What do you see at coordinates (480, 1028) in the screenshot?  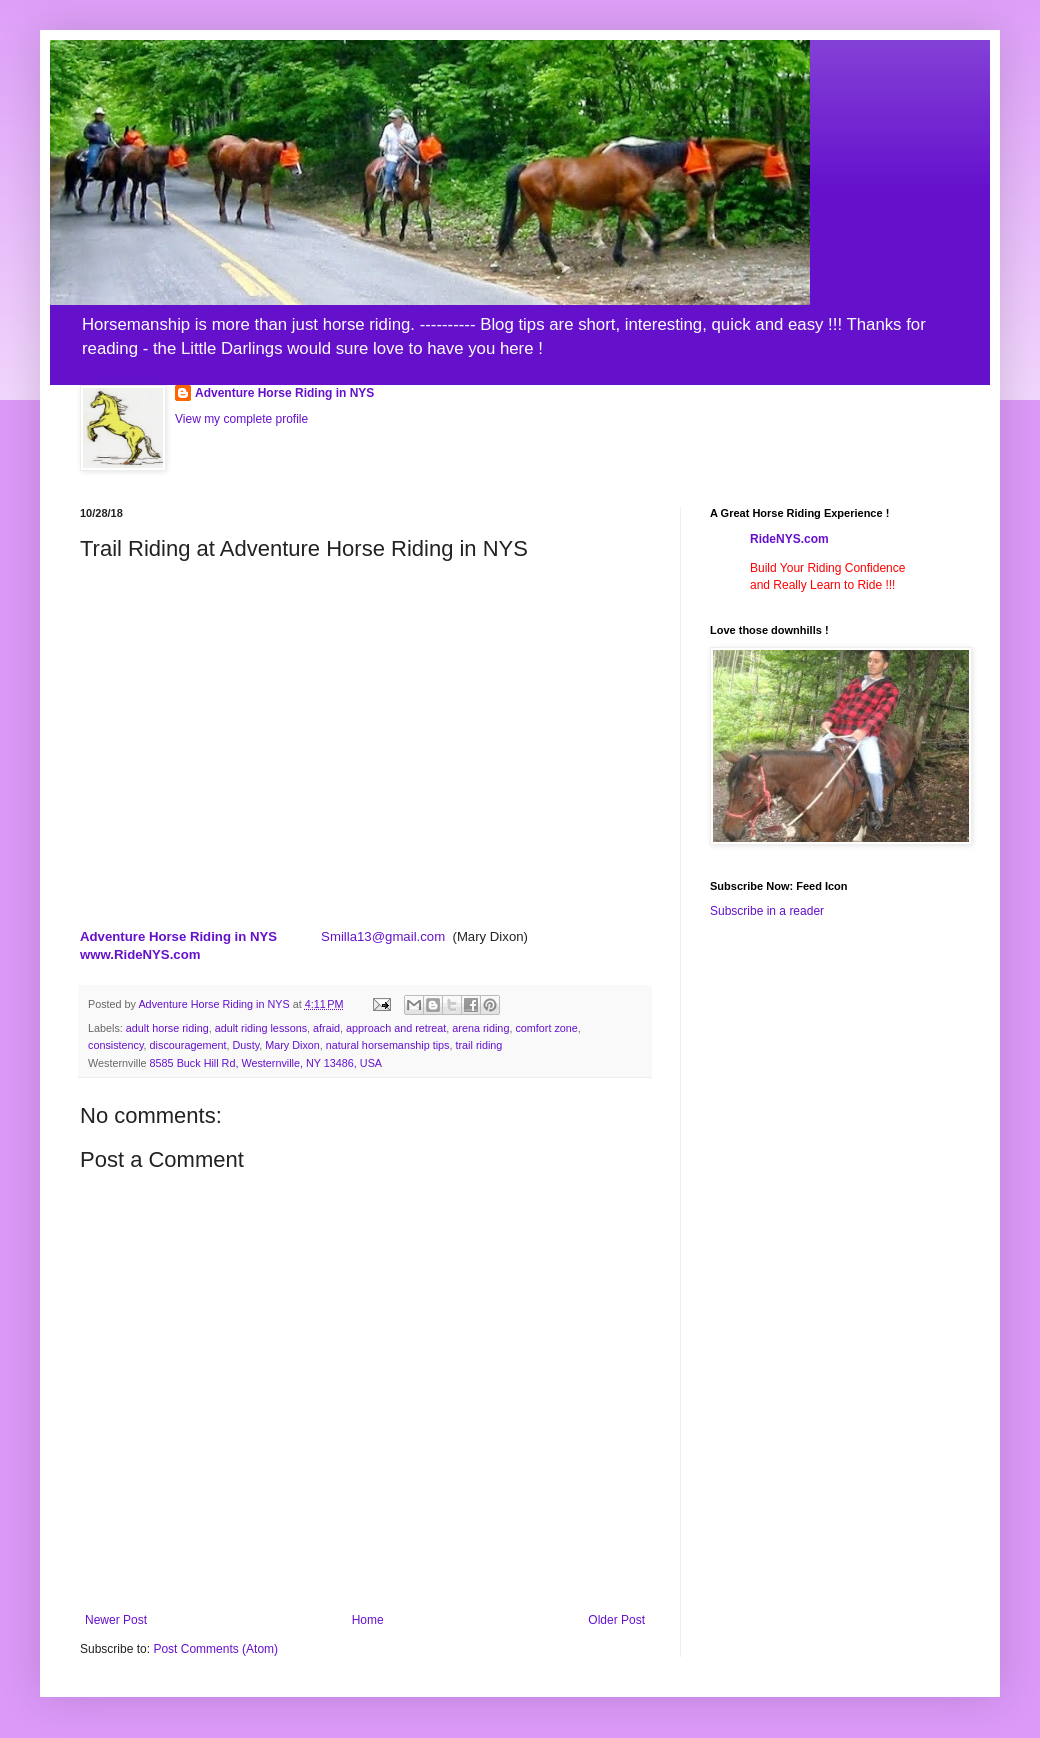 I see `arena riding` at bounding box center [480, 1028].